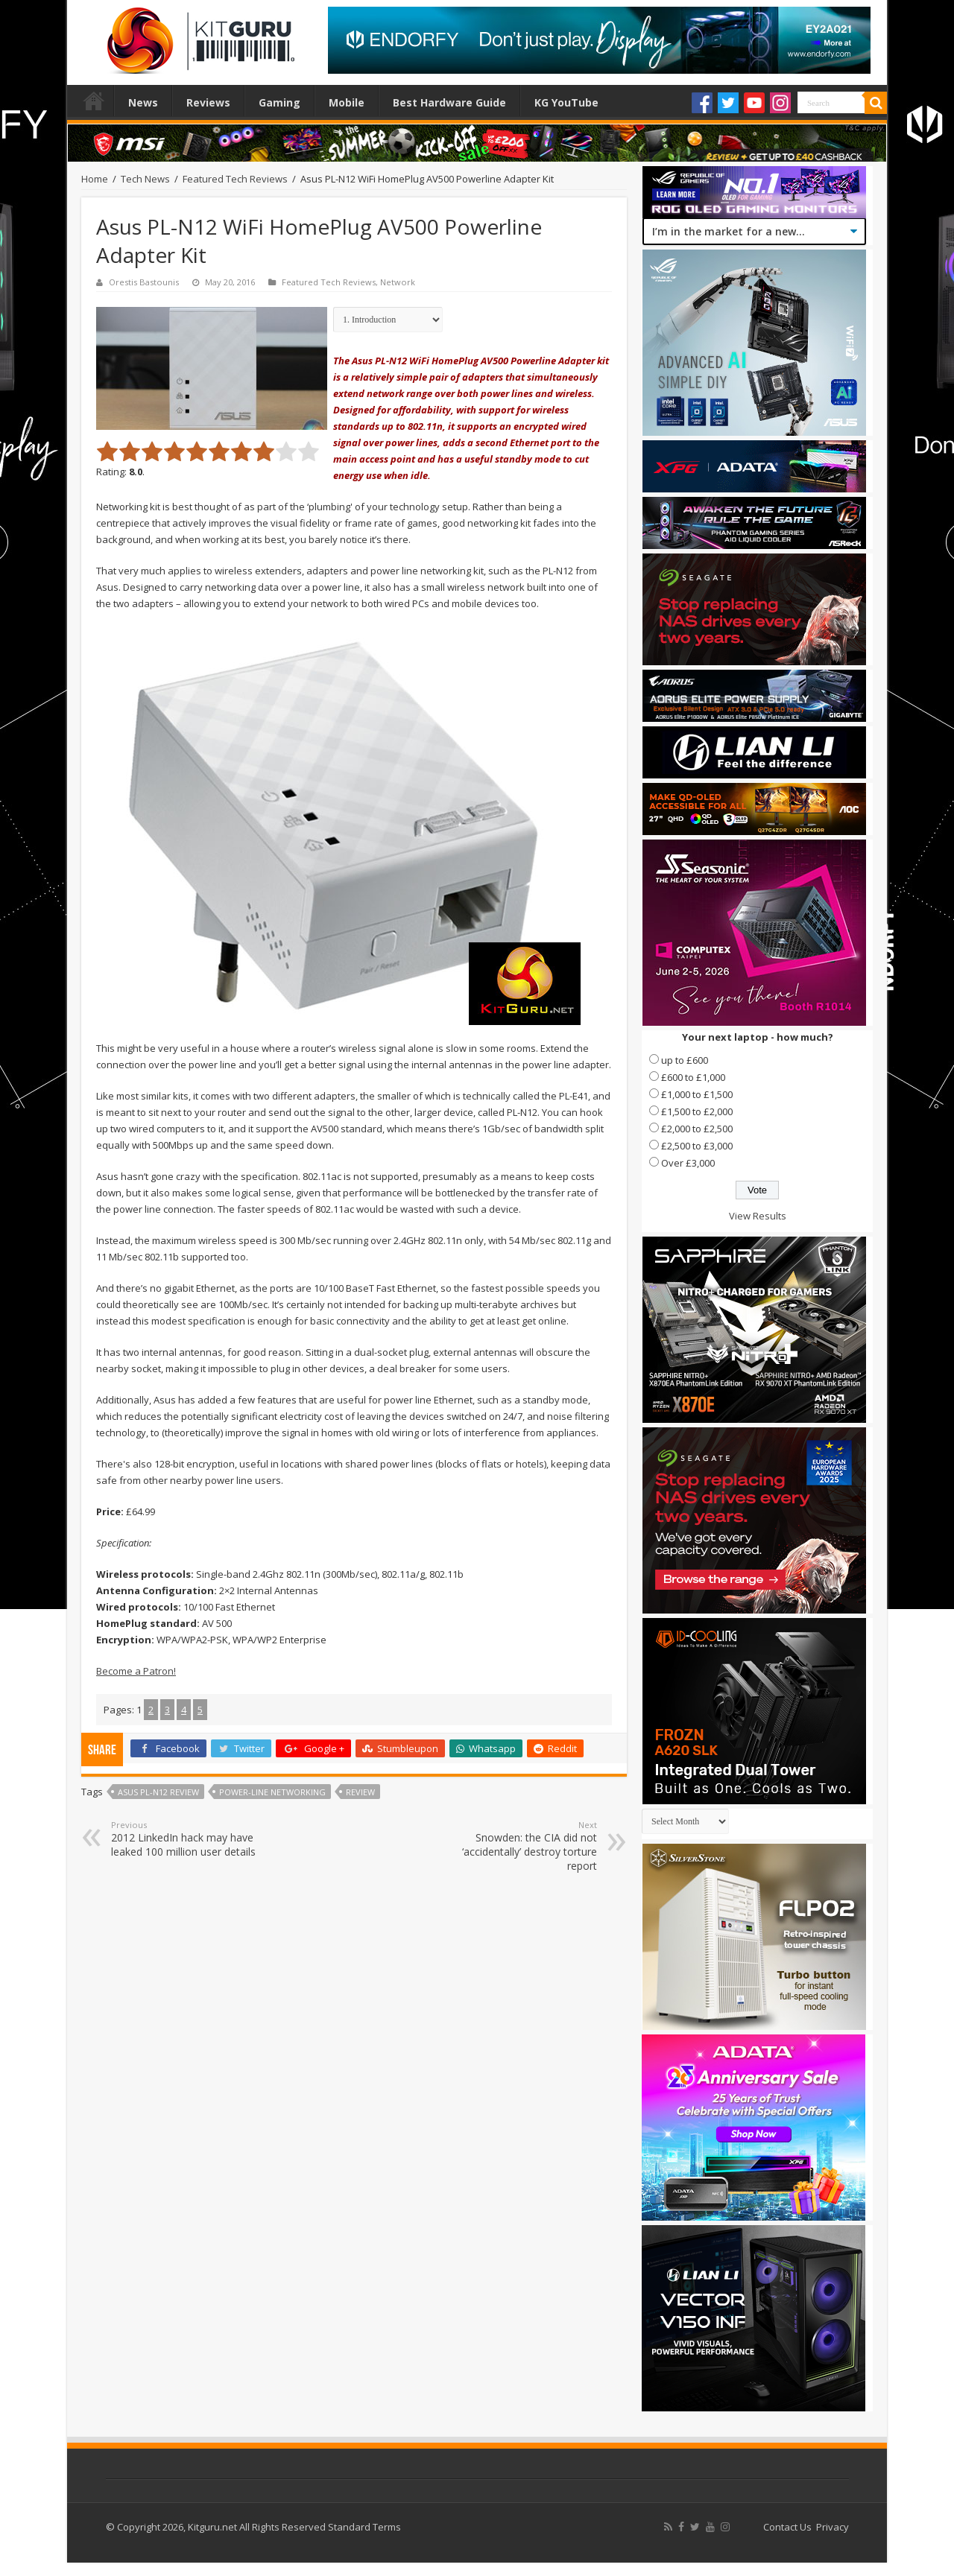 The height and width of the screenshot is (2576, 954). What do you see at coordinates (757, 1215) in the screenshot?
I see `View Results` at bounding box center [757, 1215].